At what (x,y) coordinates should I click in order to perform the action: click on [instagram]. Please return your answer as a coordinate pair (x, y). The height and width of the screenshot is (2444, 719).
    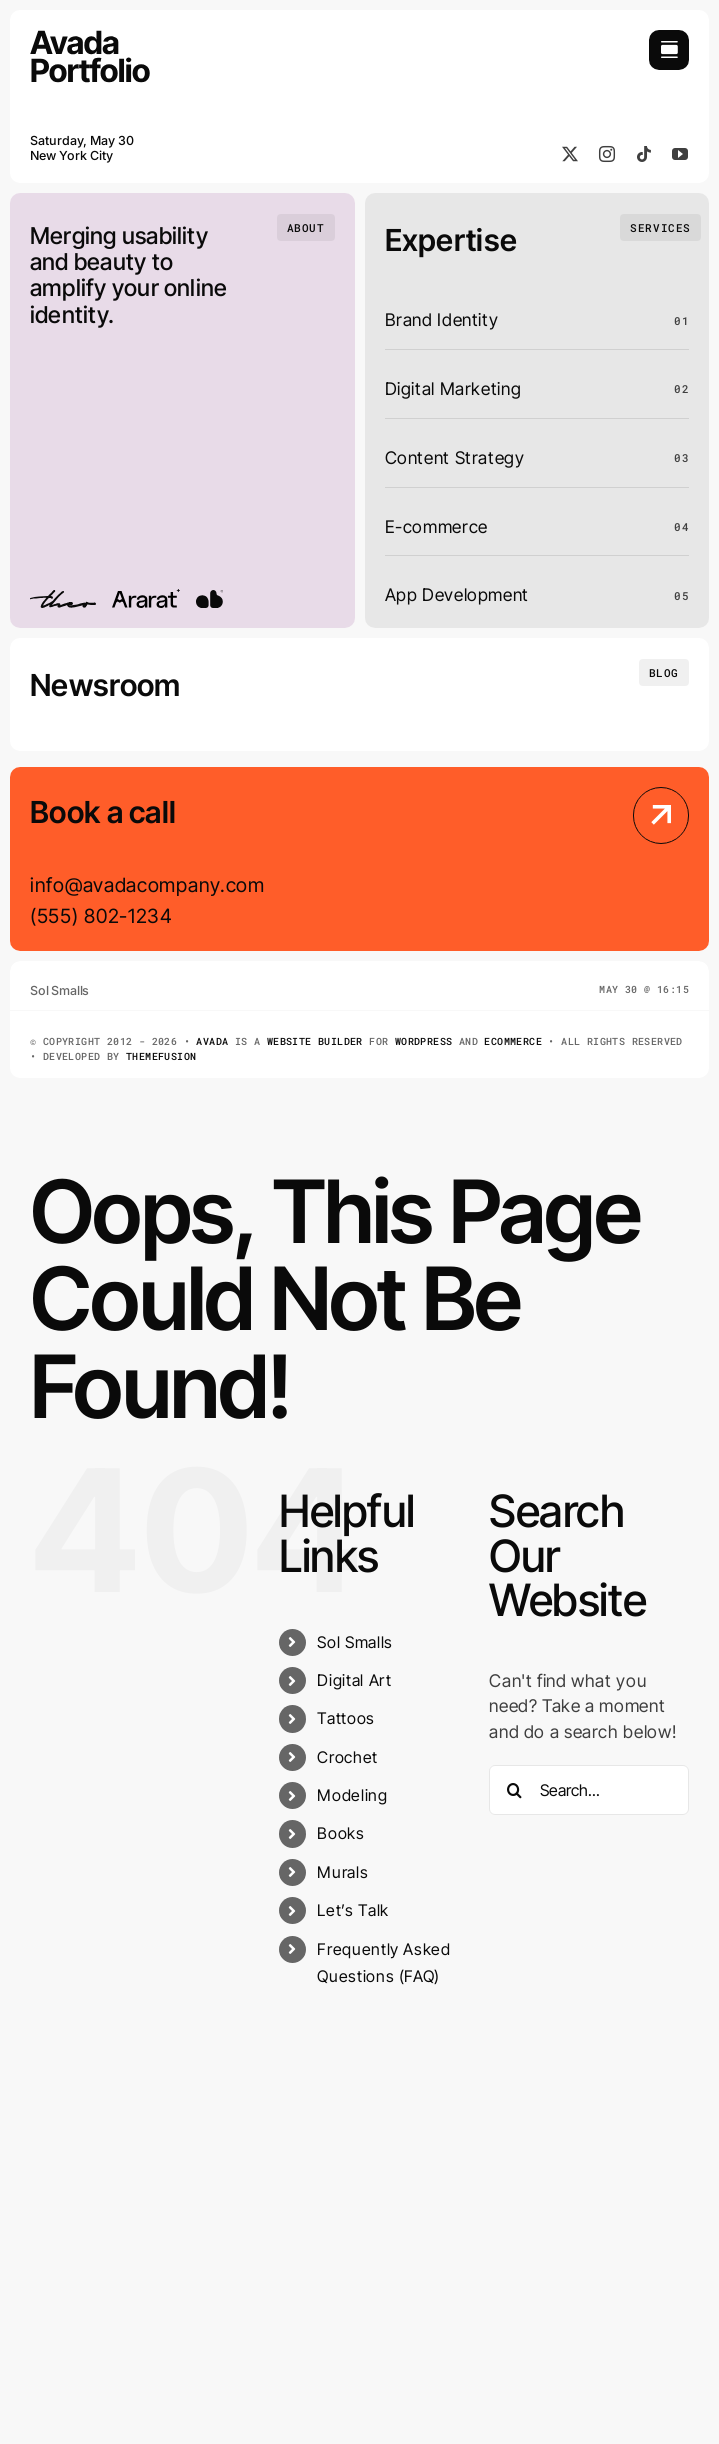
    Looking at the image, I should click on (607, 154).